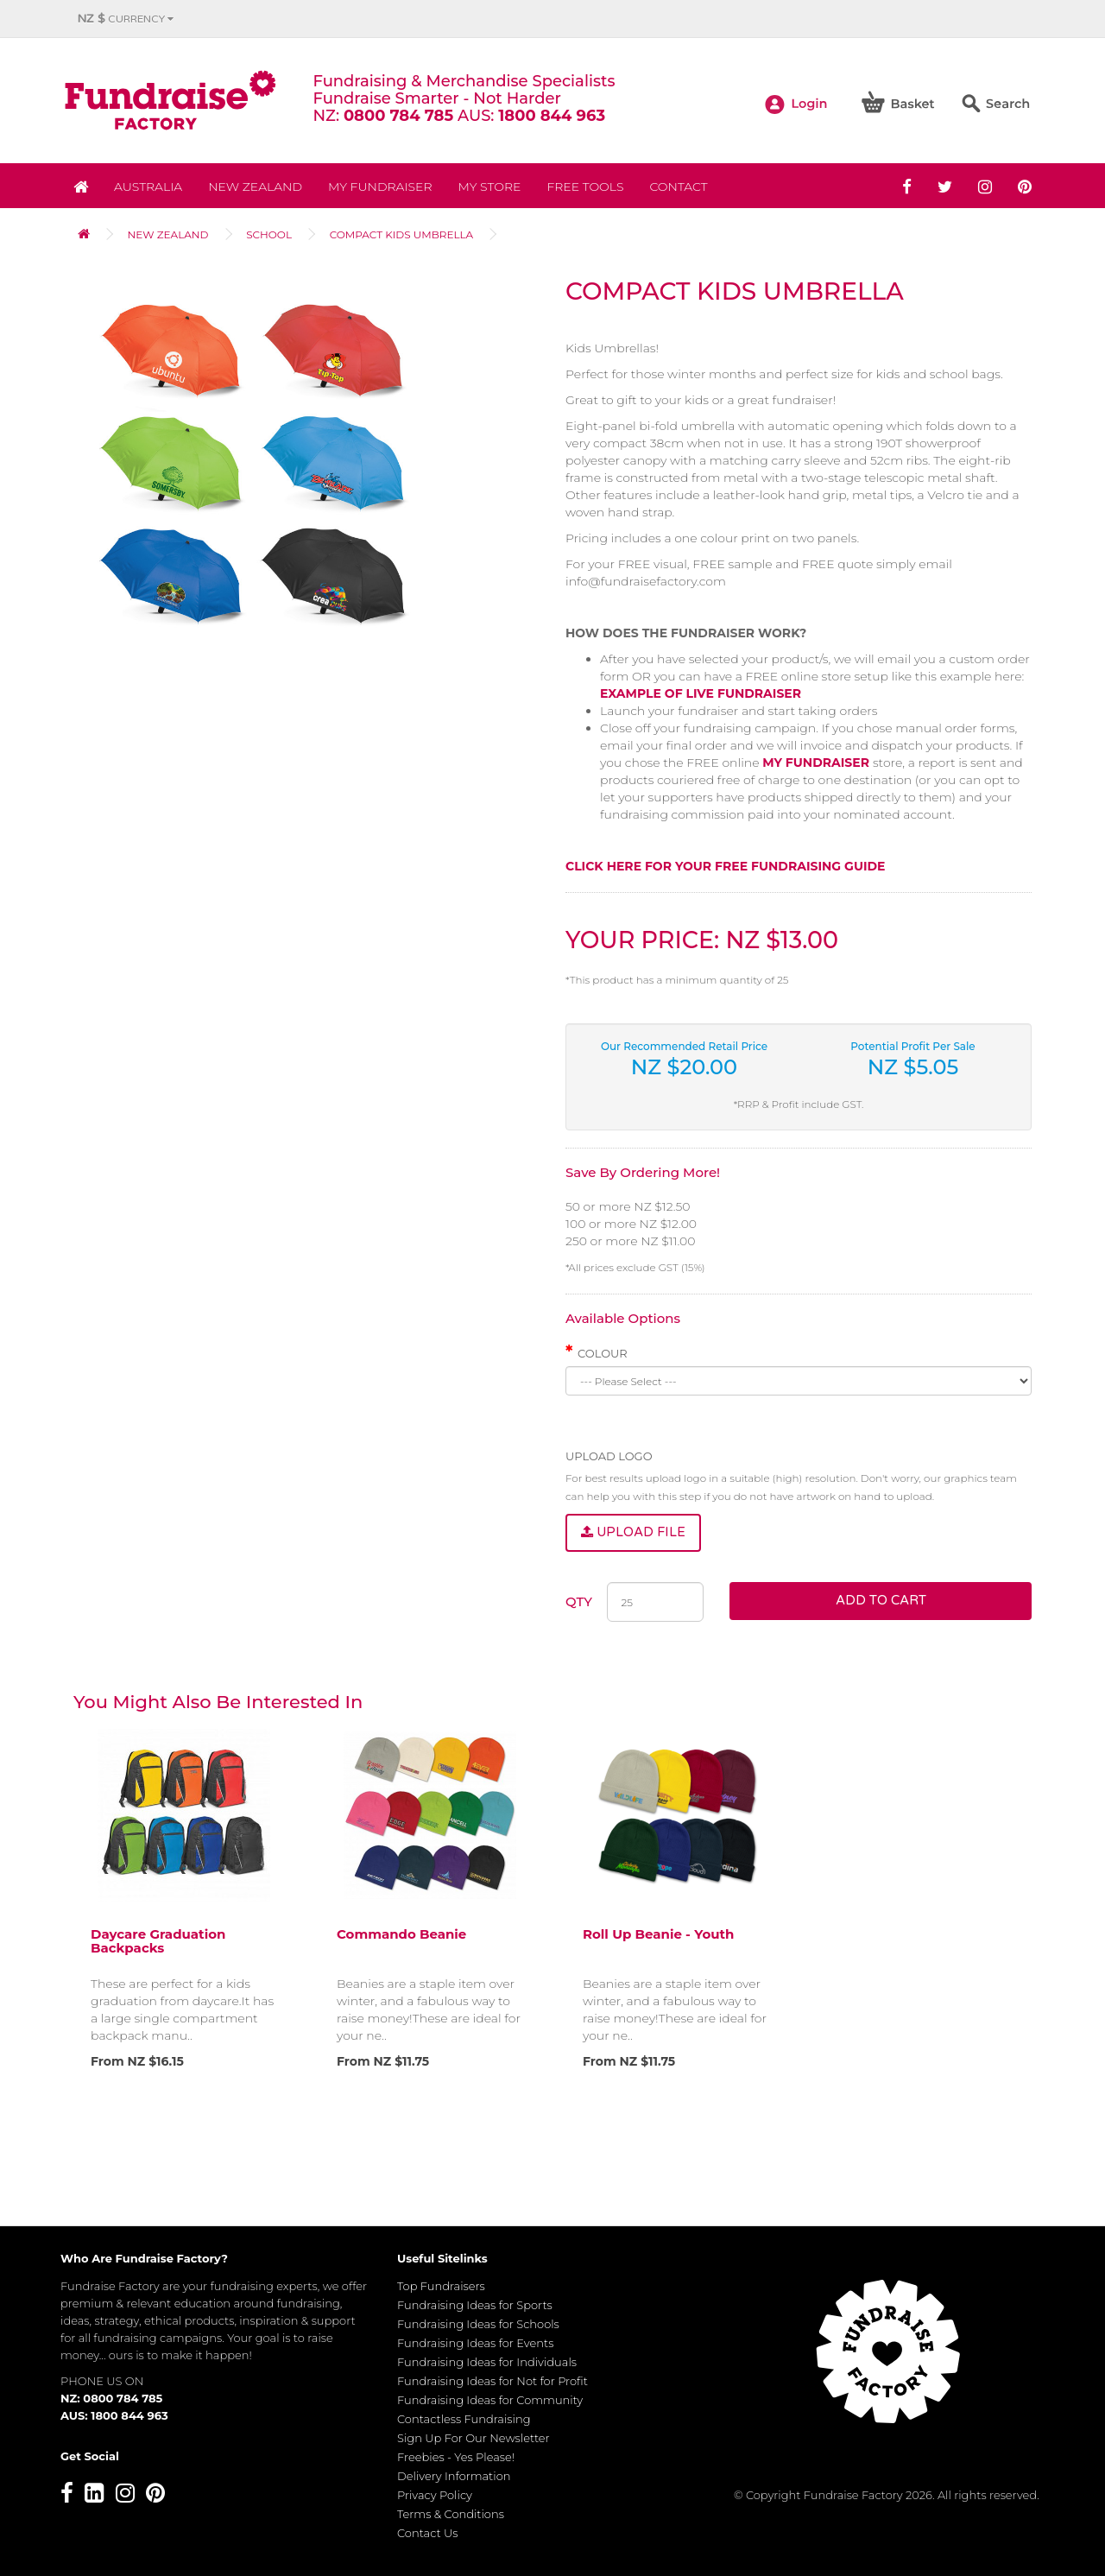 This screenshot has width=1105, height=2576. Describe the element at coordinates (441, 2286) in the screenshot. I see `Top Fundraisers` at that location.